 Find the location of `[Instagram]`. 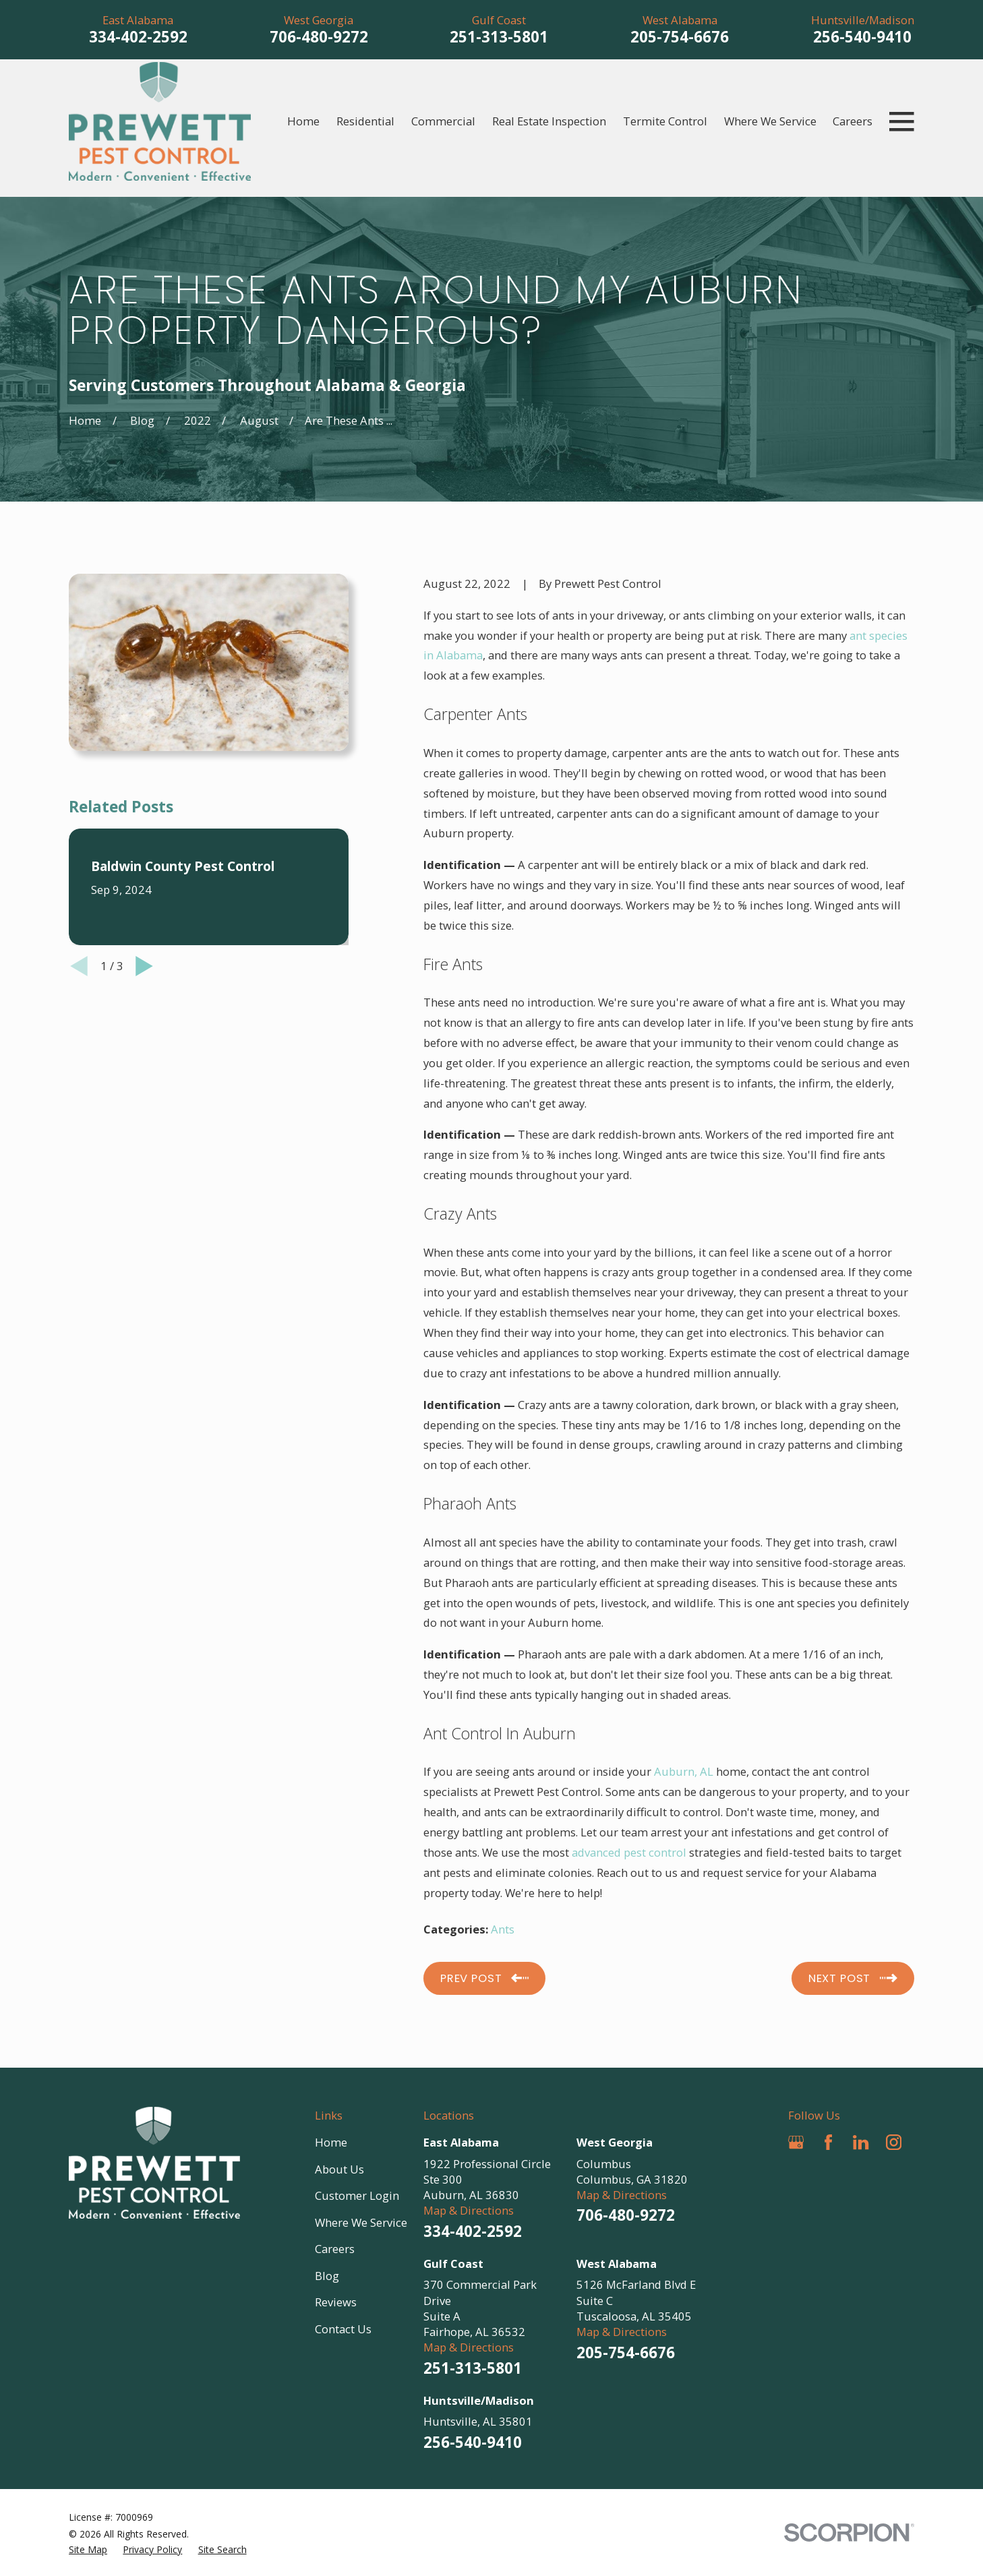

[Instagram] is located at coordinates (893, 2142).